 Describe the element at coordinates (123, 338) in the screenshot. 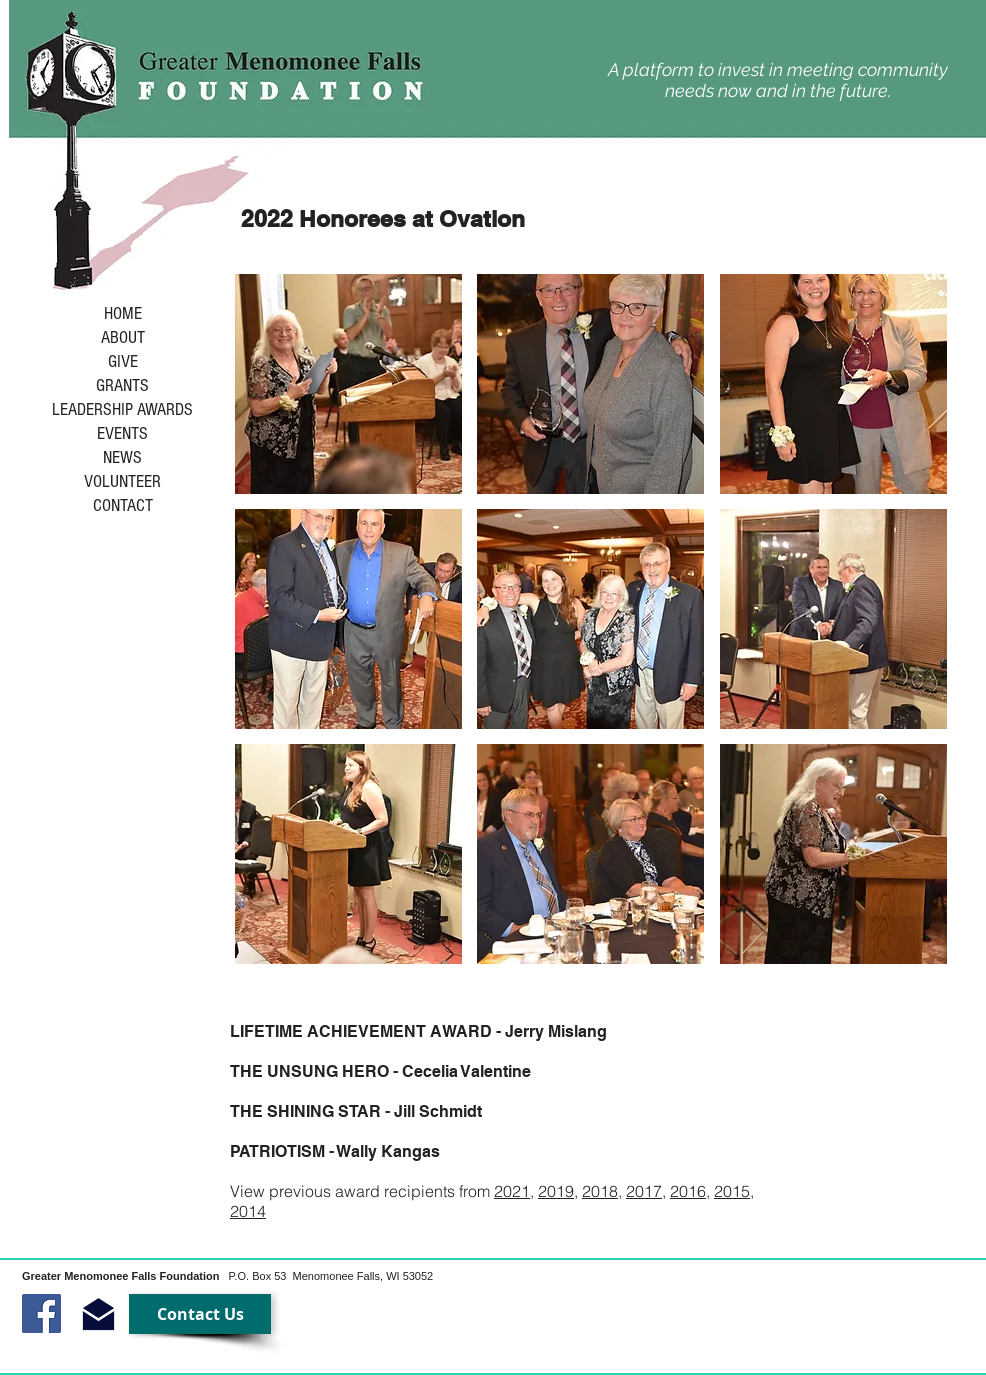

I see `ABOUT` at that location.